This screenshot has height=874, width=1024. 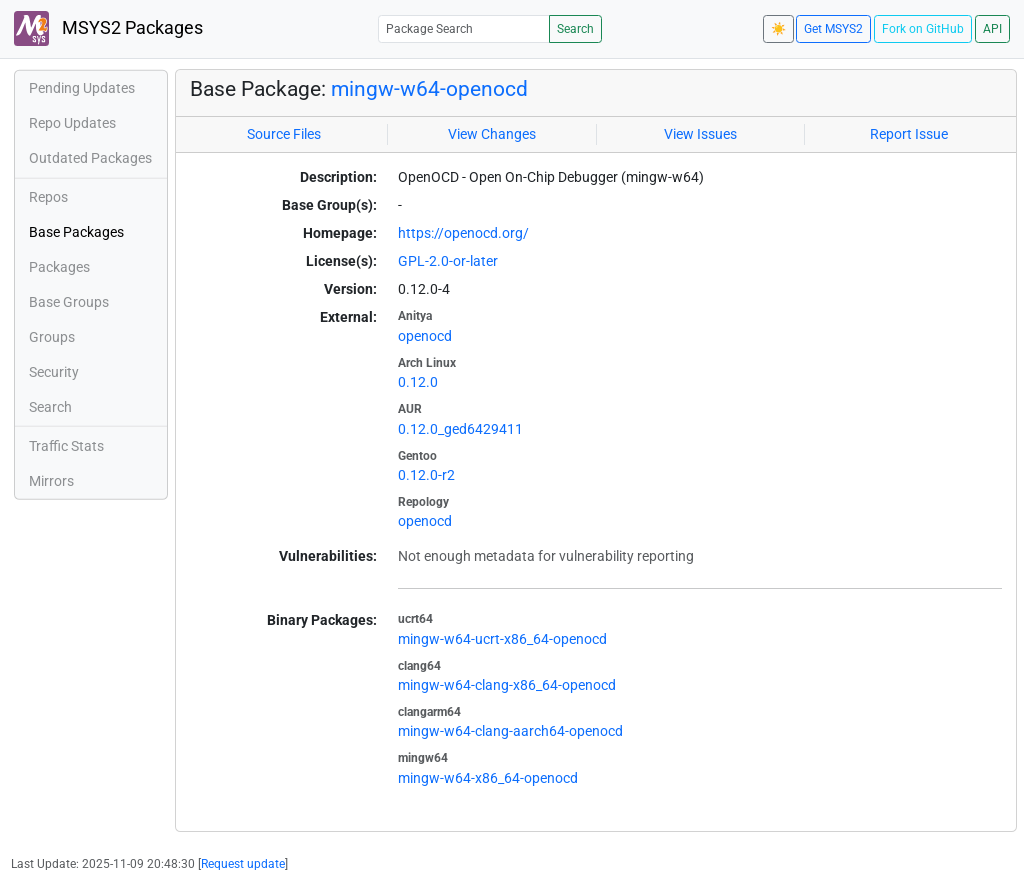 What do you see at coordinates (284, 134) in the screenshot?
I see `Source Files` at bounding box center [284, 134].